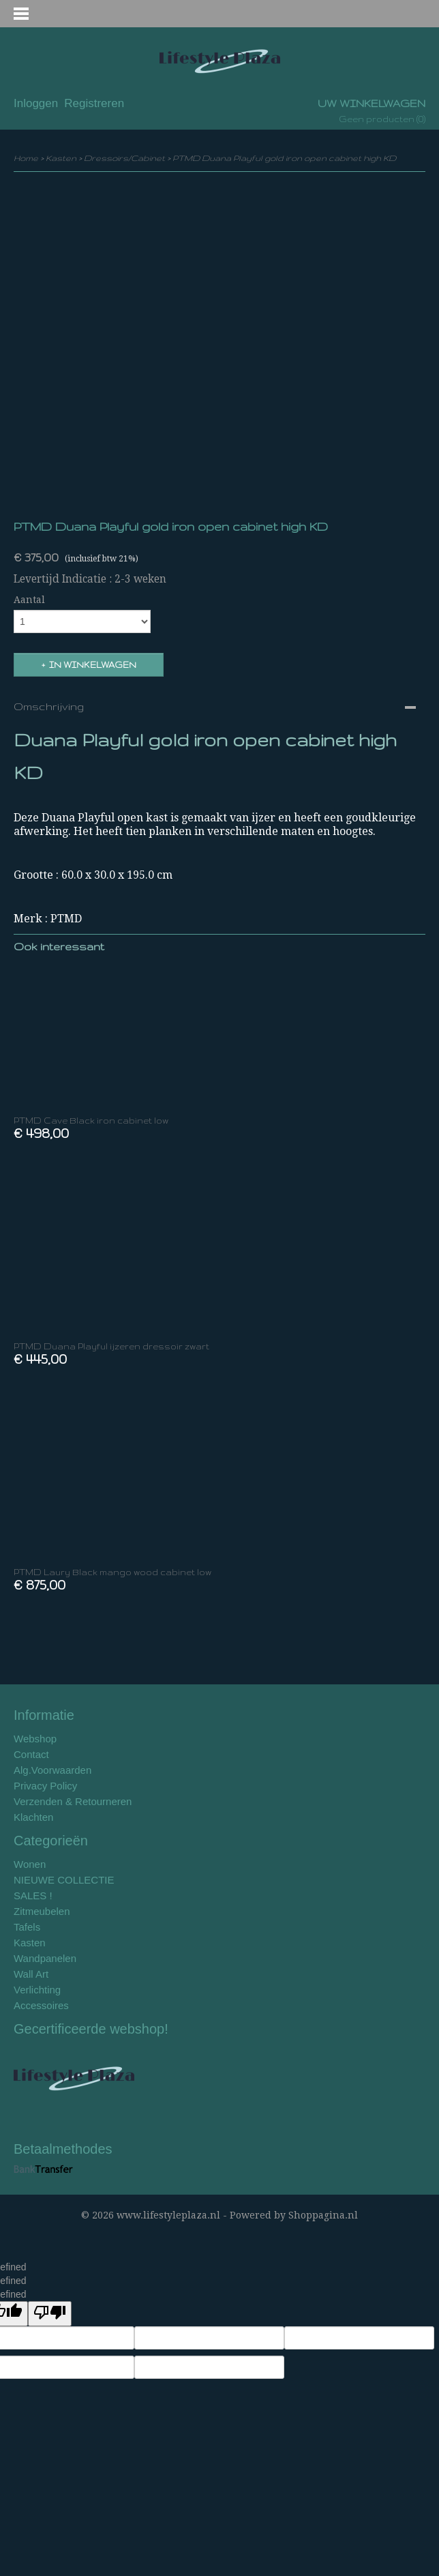 The height and width of the screenshot is (2576, 439). I want to click on Verlichting, so click(37, 1989).